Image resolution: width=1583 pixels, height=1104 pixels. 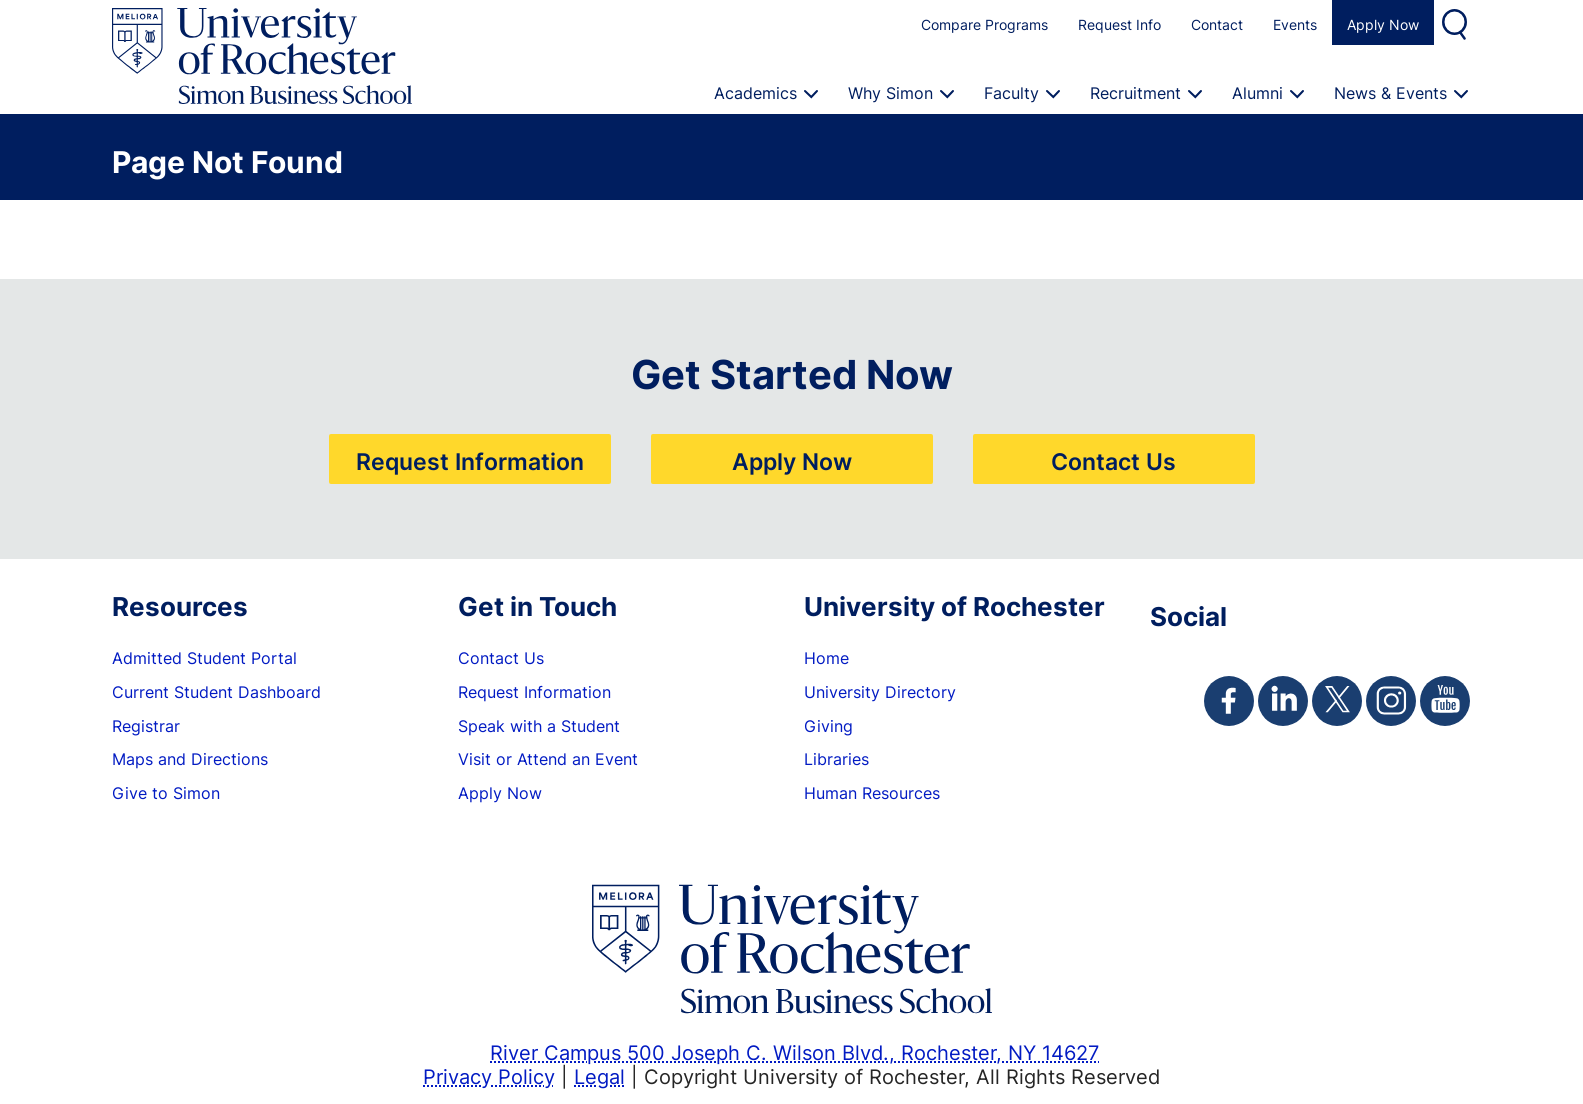 I want to click on University Directory, so click(x=880, y=692).